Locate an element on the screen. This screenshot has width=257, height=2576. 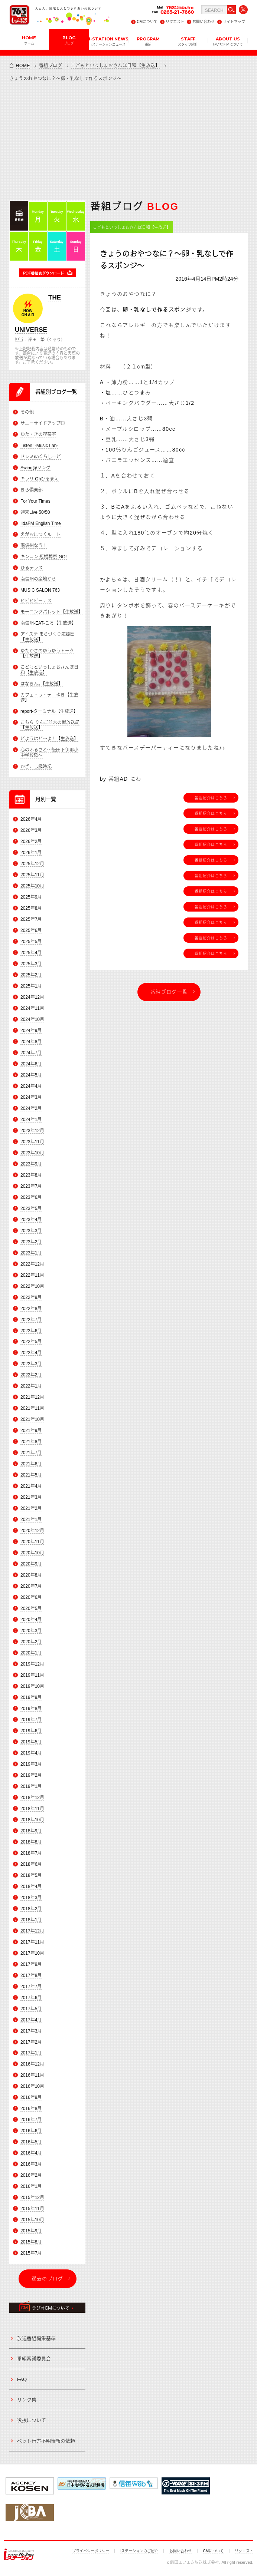
2016年6月 is located at coordinates (31, 2131).